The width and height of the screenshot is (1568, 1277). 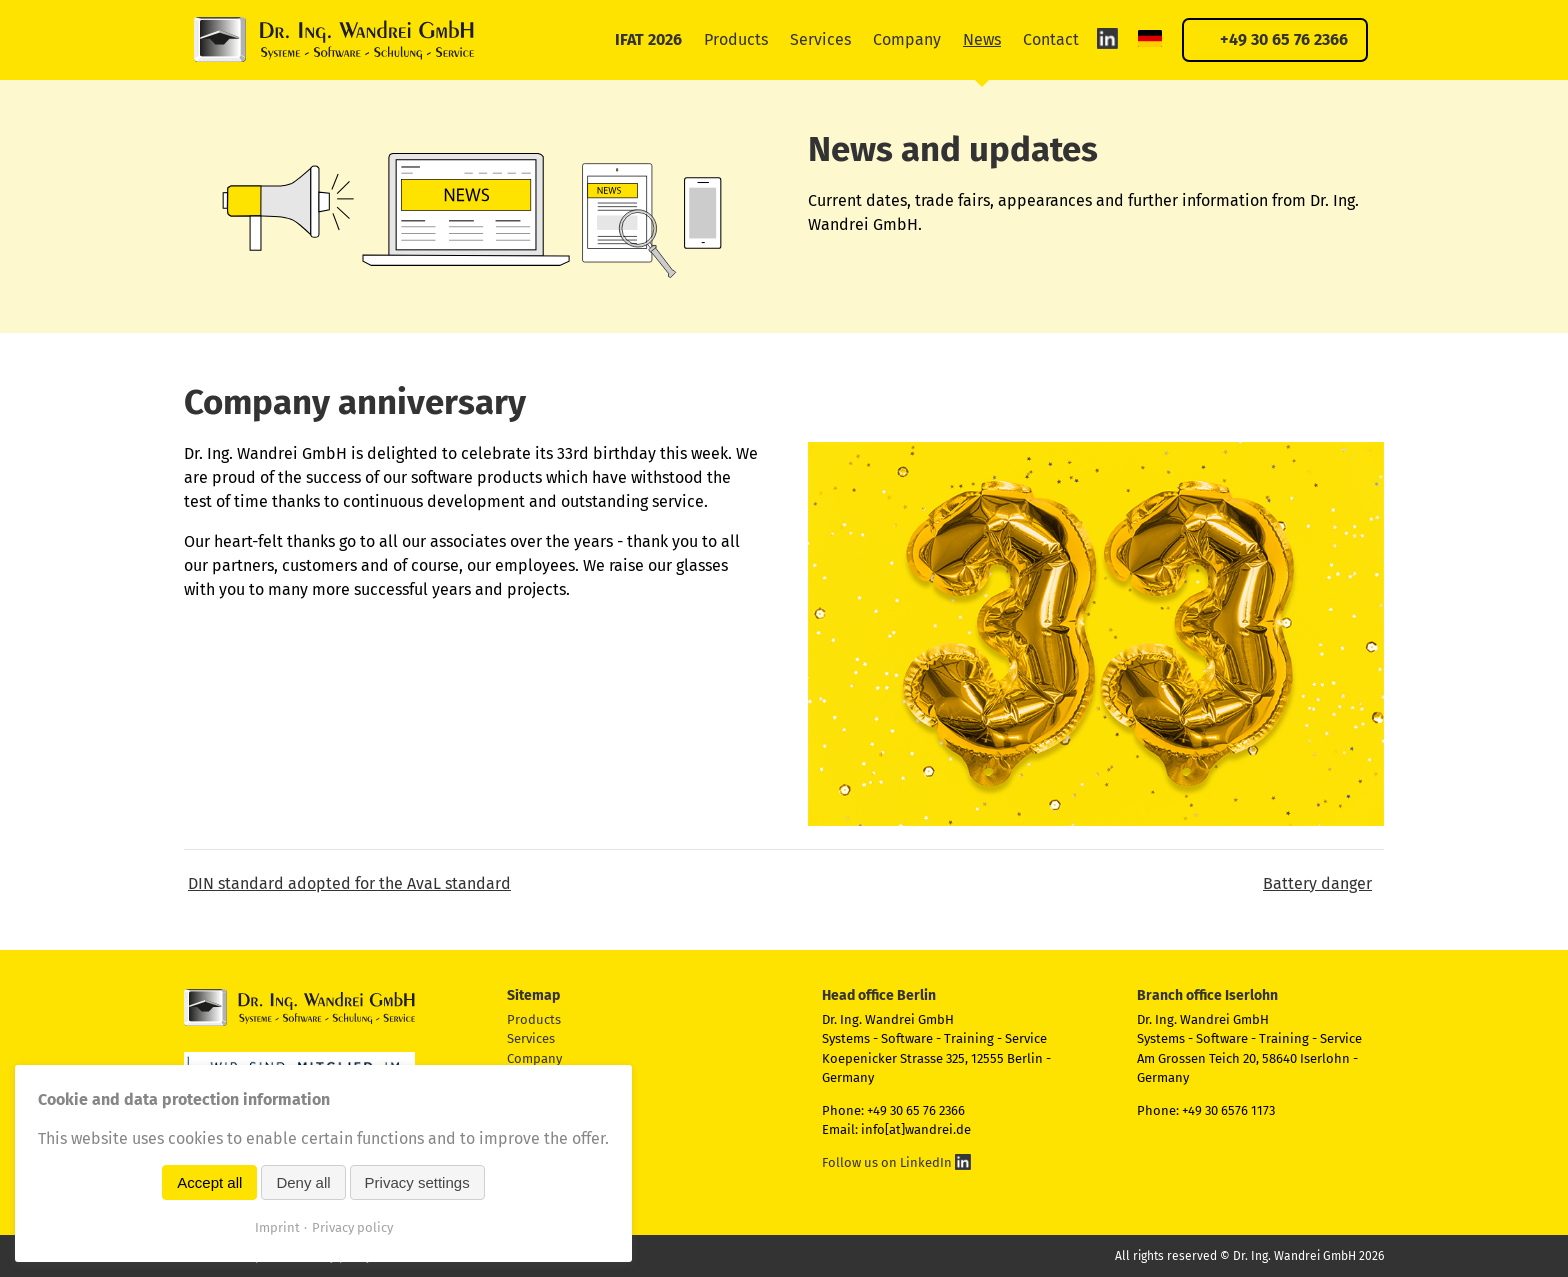 What do you see at coordinates (352, 1227) in the screenshot?
I see `Privacy policy` at bounding box center [352, 1227].